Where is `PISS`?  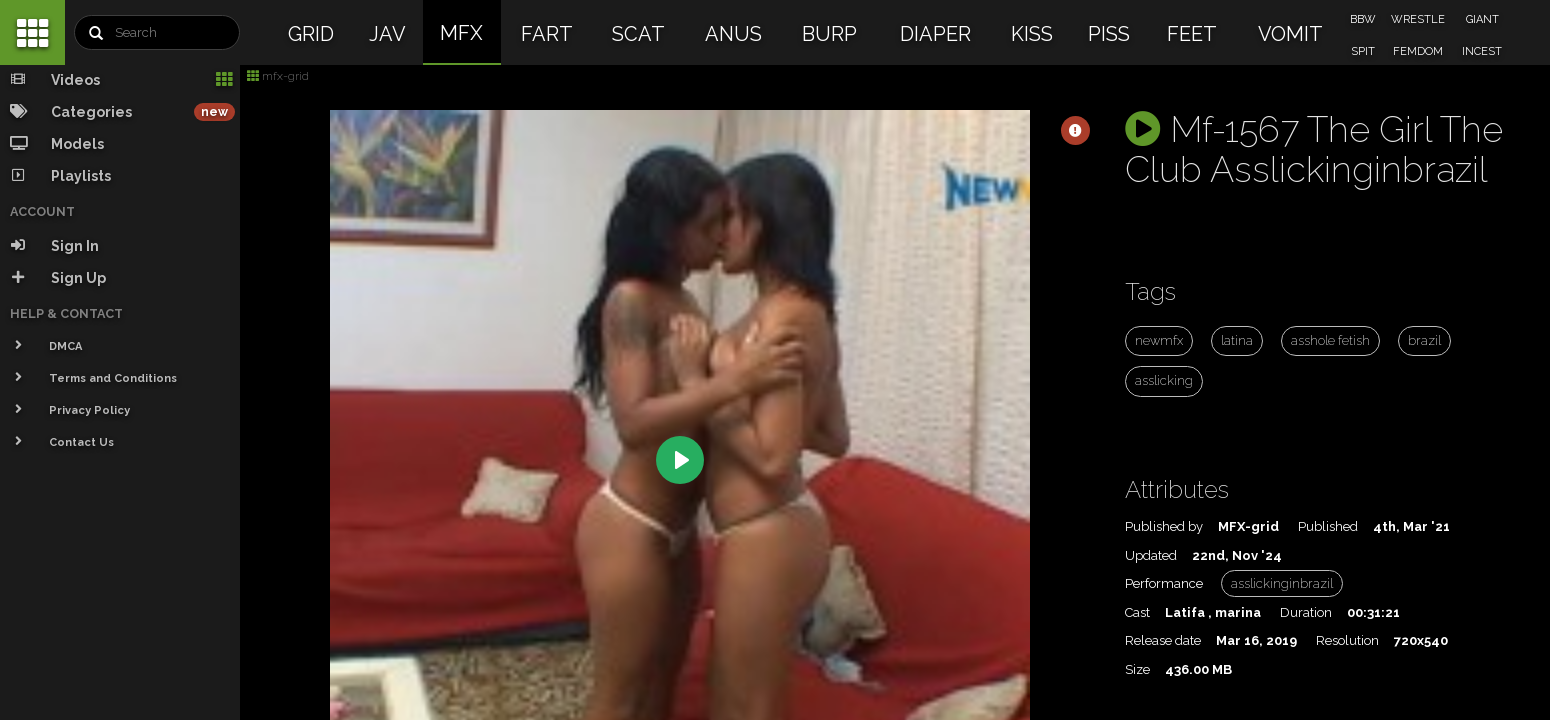
PISS is located at coordinates (1109, 34).